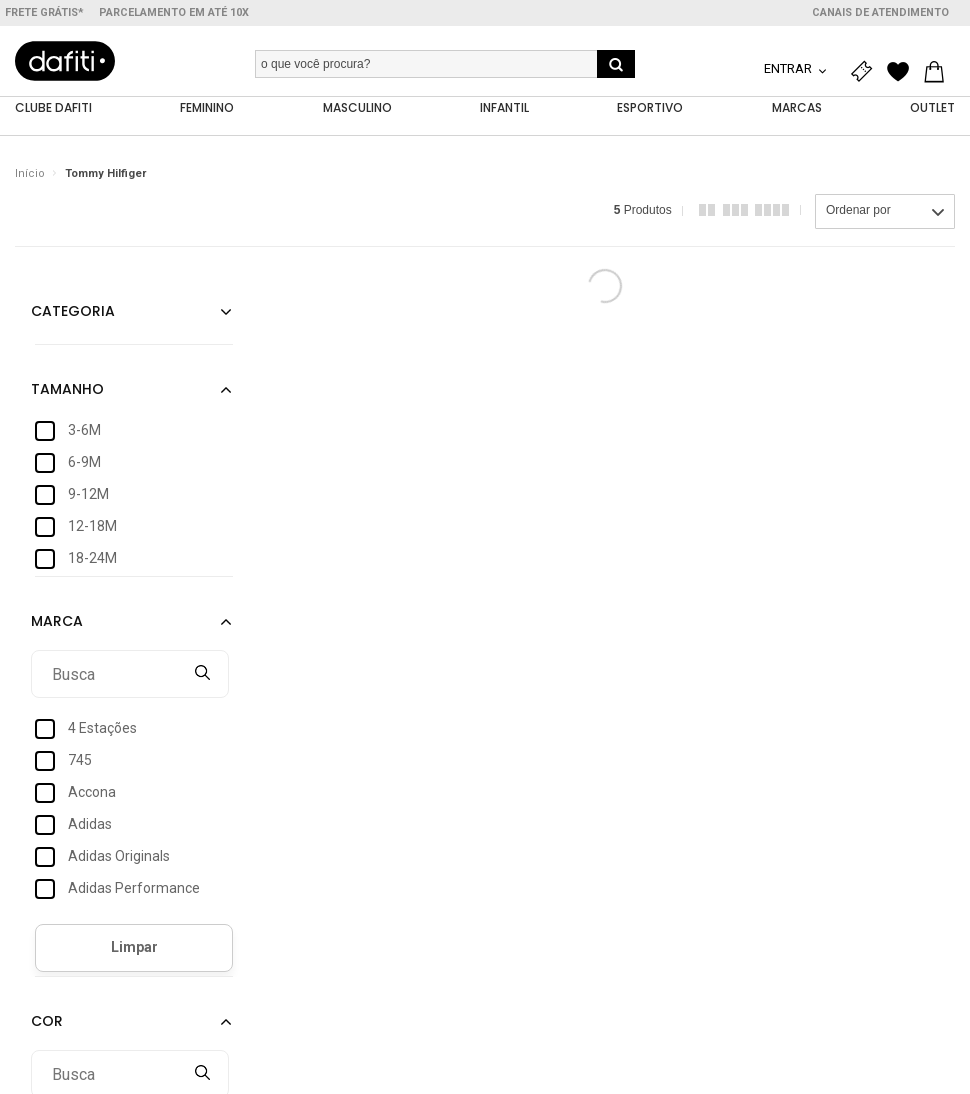  Describe the element at coordinates (105, 174) in the screenshot. I see `Tommy Hilfiger` at that location.